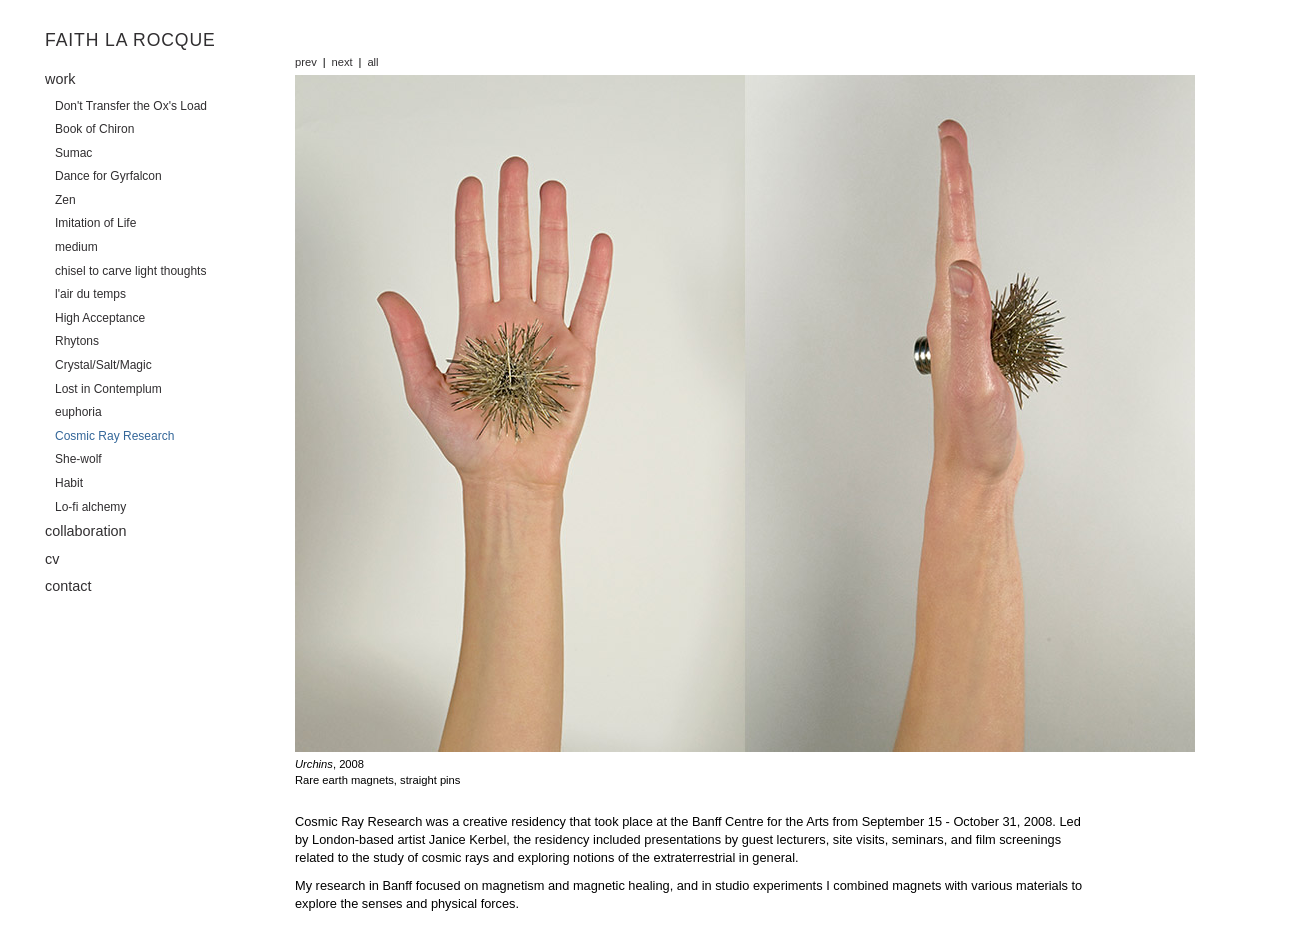 The image size is (1295, 941). What do you see at coordinates (73, 153) in the screenshot?
I see `Sumac` at bounding box center [73, 153].